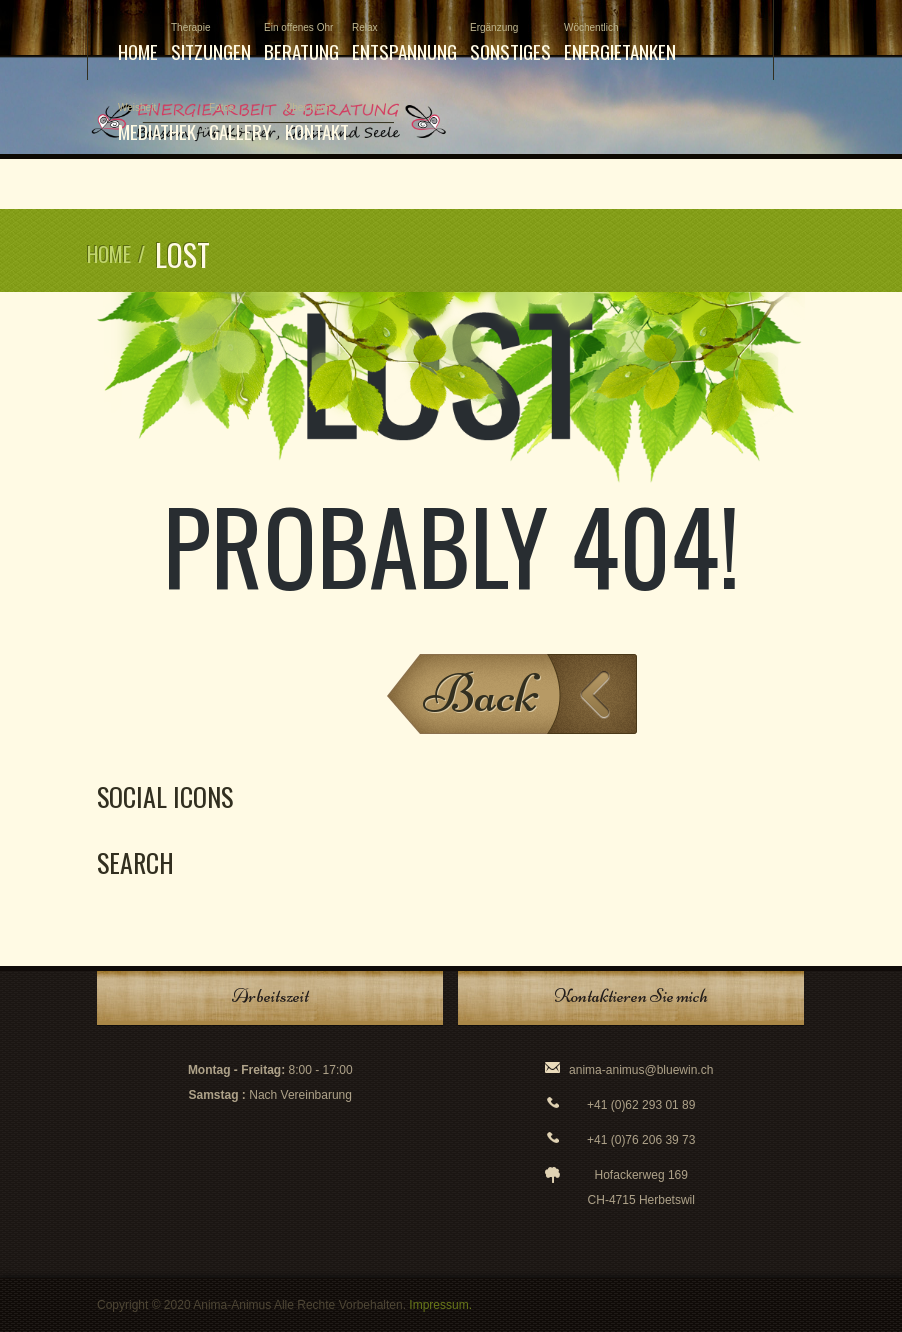 The image size is (902, 1332). What do you see at coordinates (138, 51) in the screenshot?
I see `Home` at bounding box center [138, 51].